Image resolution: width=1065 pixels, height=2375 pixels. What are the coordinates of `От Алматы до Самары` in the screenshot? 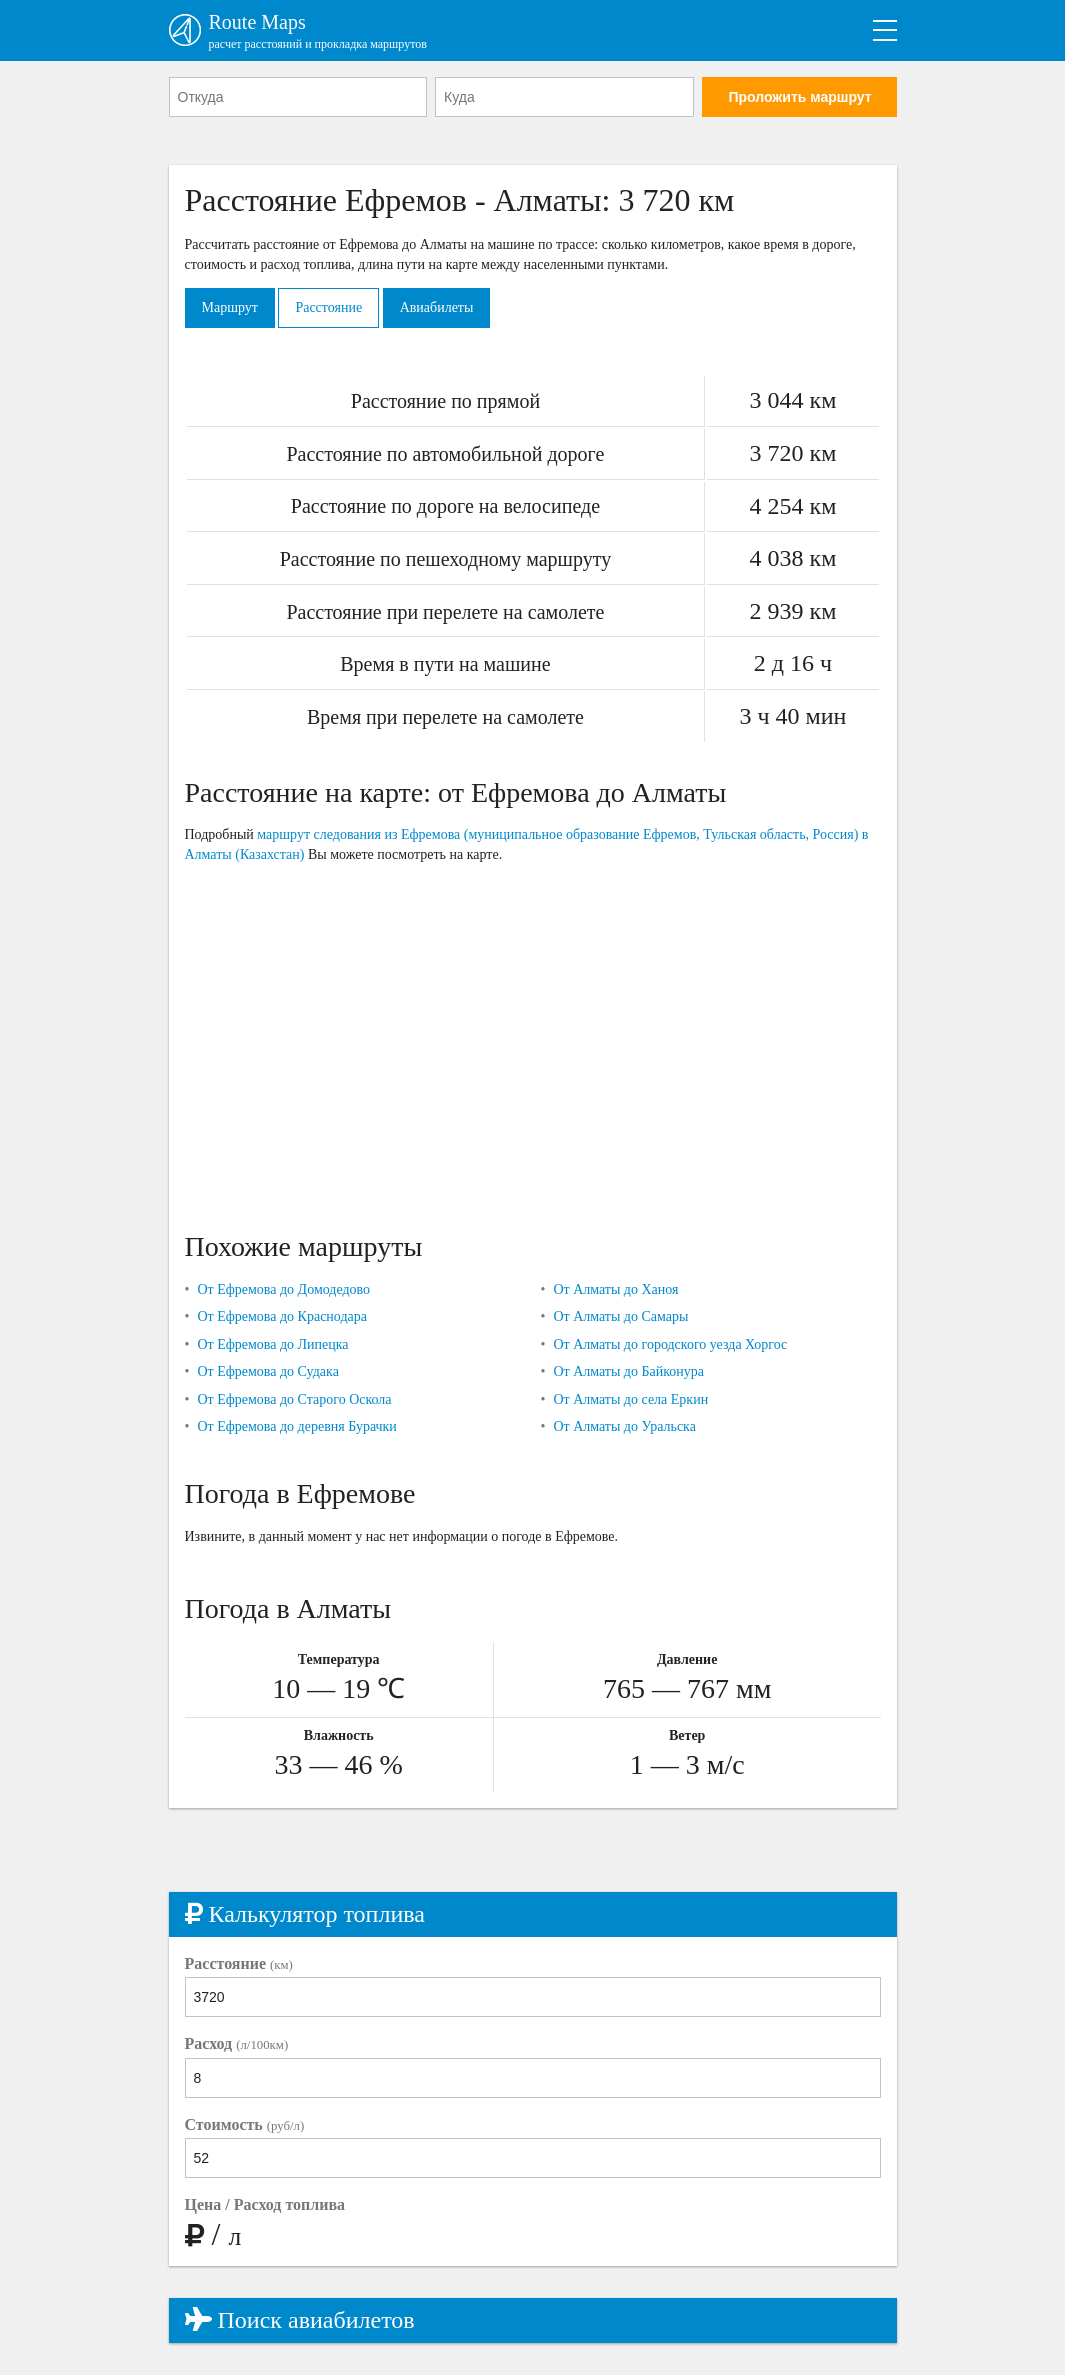 It's located at (620, 1316).